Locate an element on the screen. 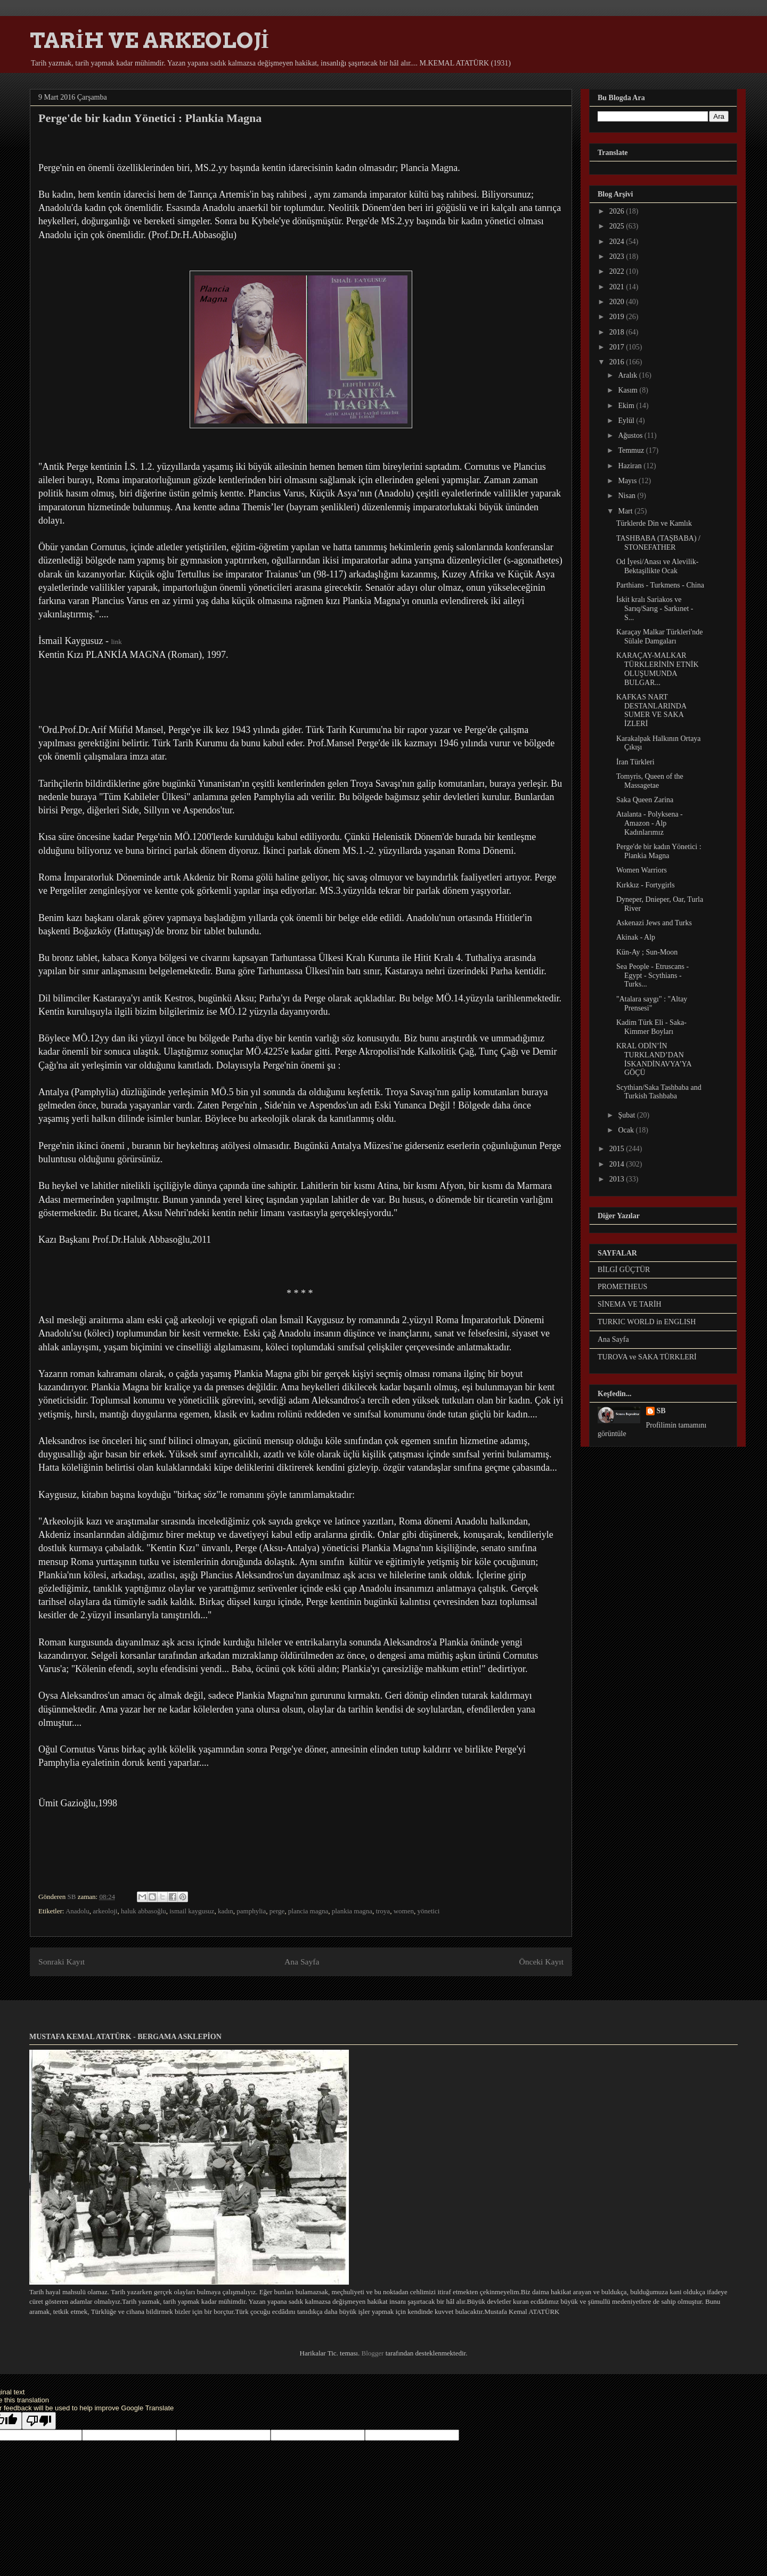 This screenshot has height=2576, width=767. Perge'de bir kadın Yönetici : Plankia Magna is located at coordinates (658, 851).